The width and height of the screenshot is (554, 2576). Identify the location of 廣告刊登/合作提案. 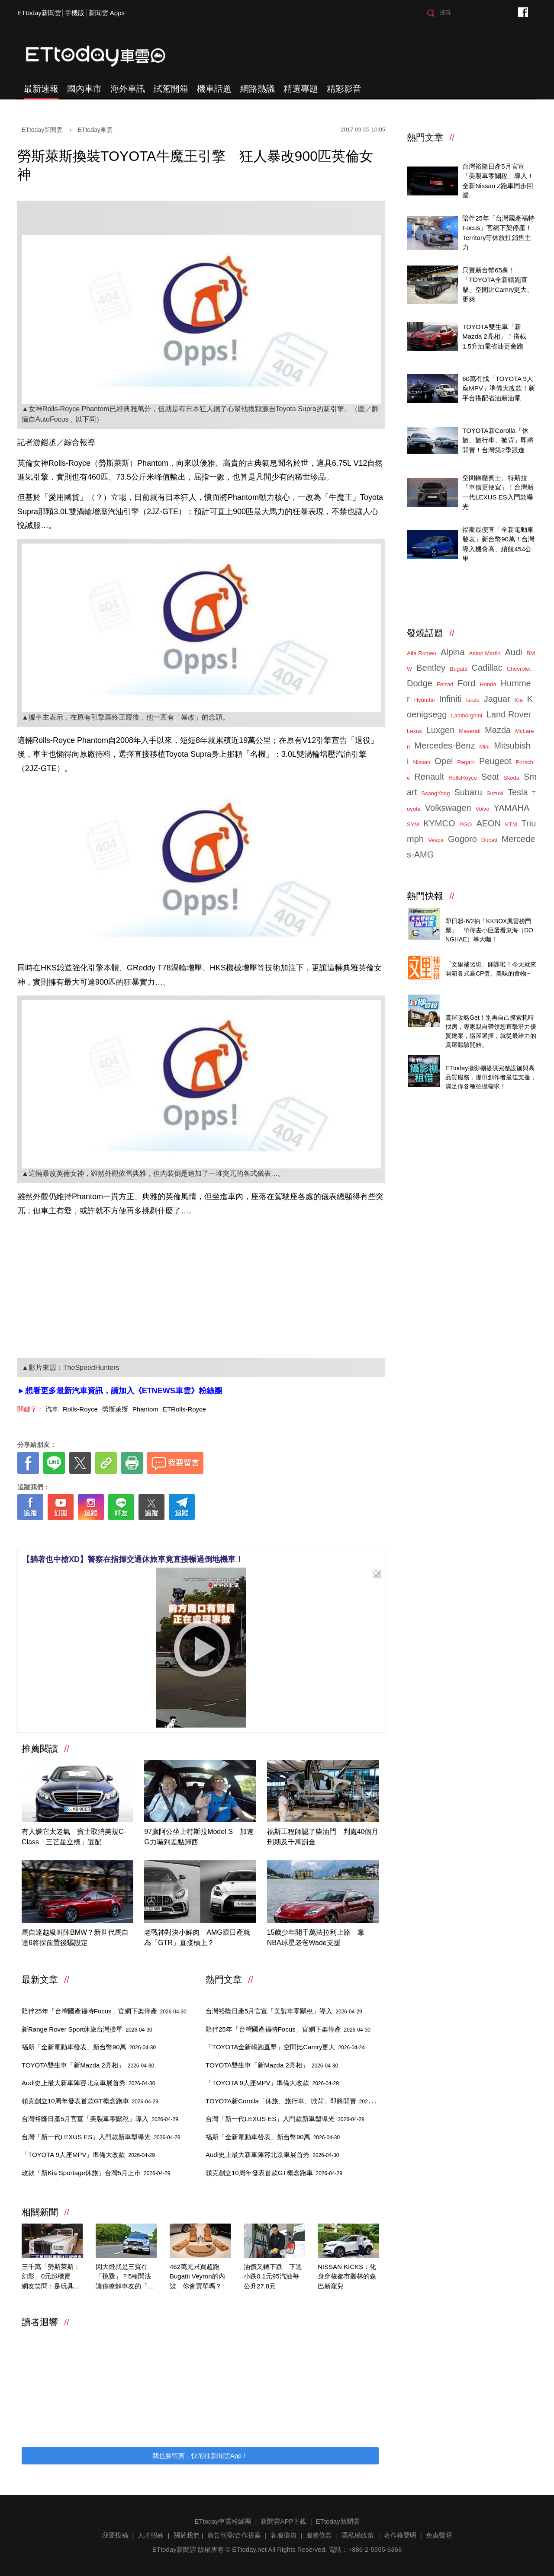
(234, 2535).